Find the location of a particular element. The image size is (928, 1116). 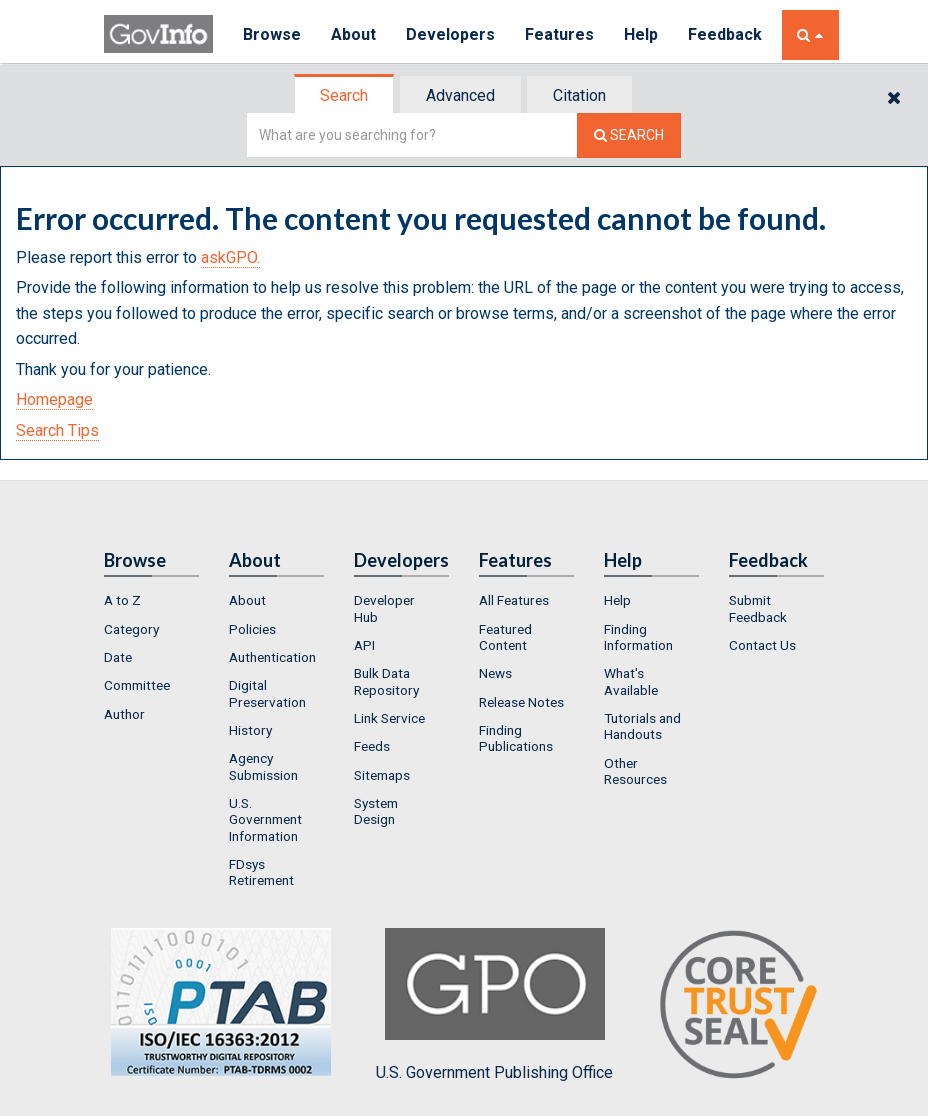

Submit Feedback is located at coordinates (758, 608).